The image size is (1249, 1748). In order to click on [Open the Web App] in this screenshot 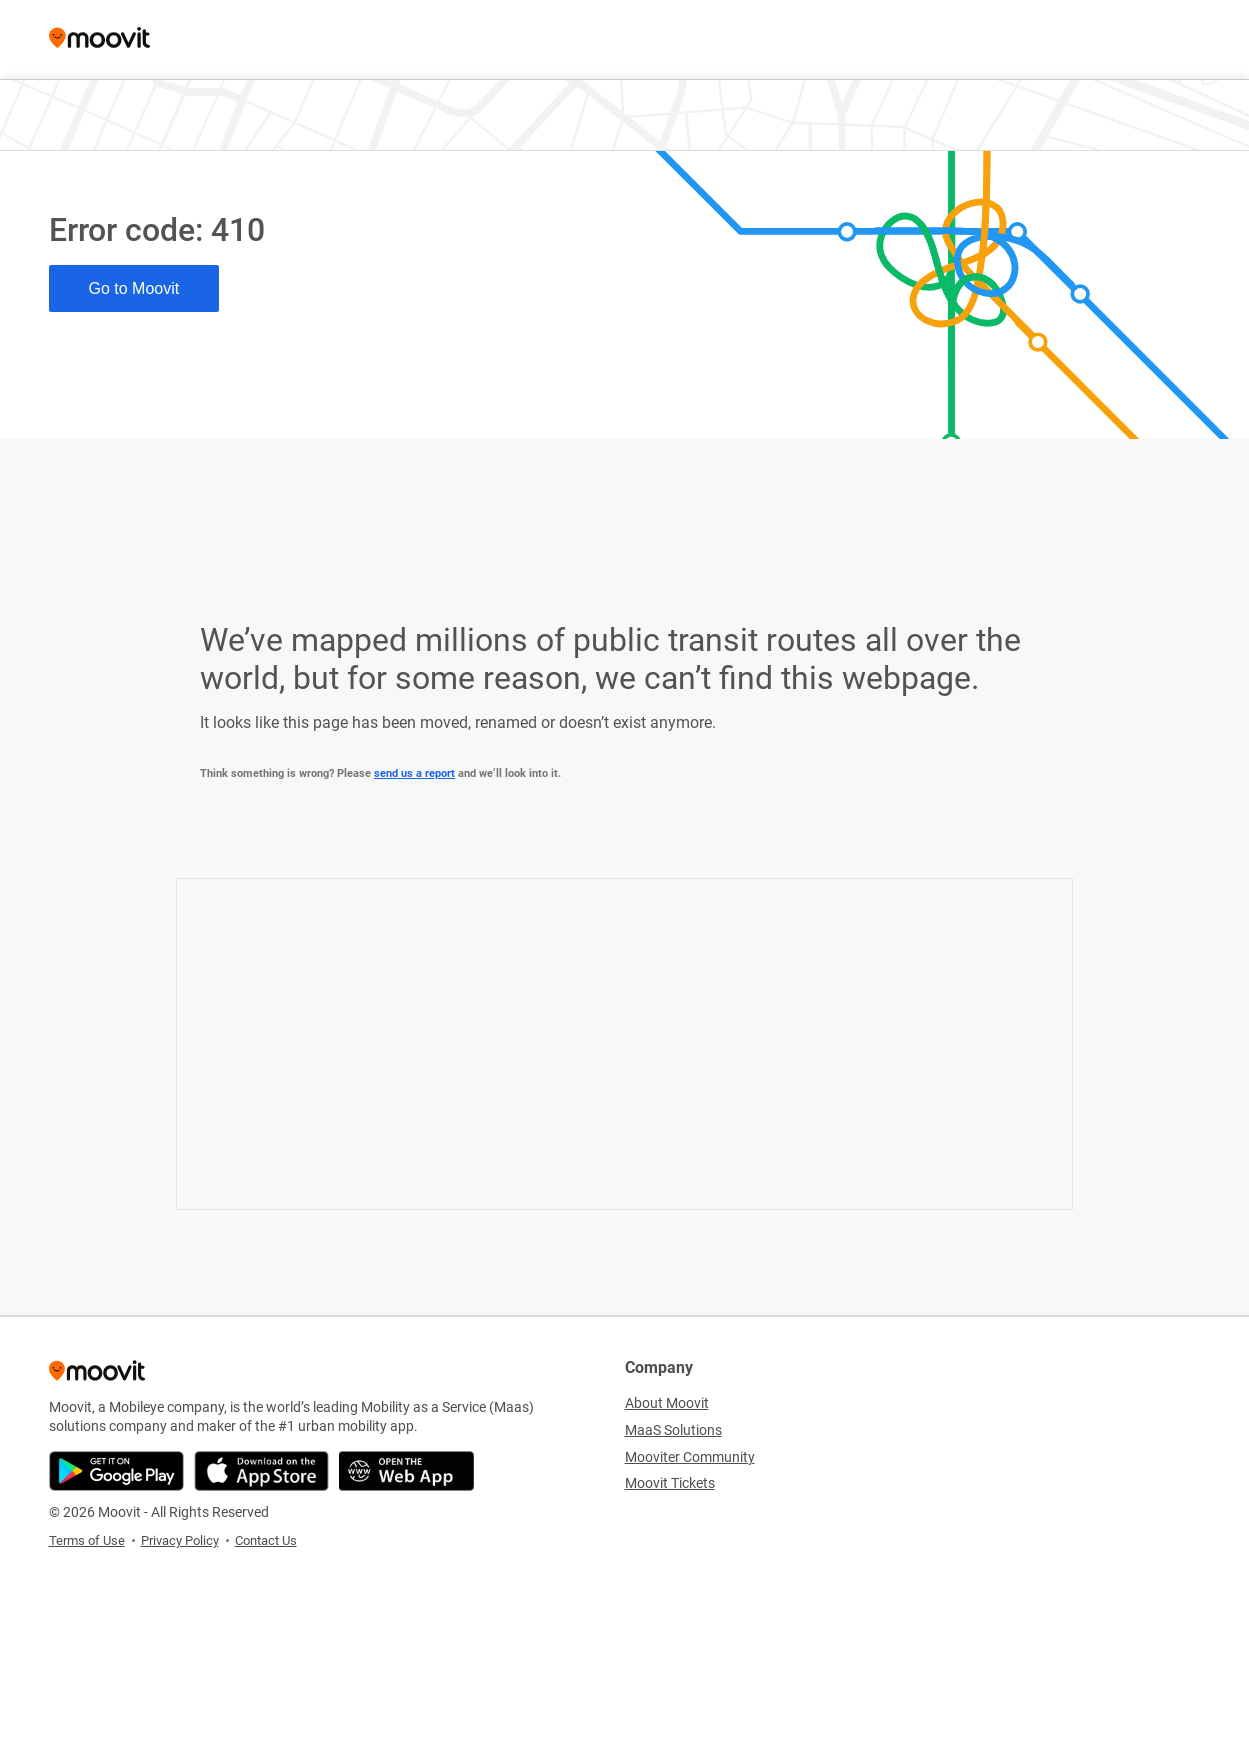, I will do `click(406, 1471)`.